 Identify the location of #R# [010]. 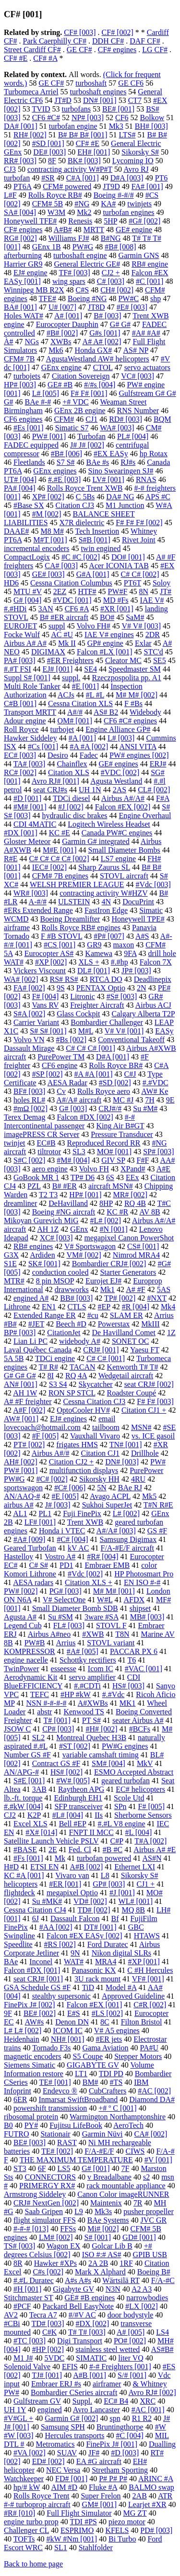
(19, 2513).